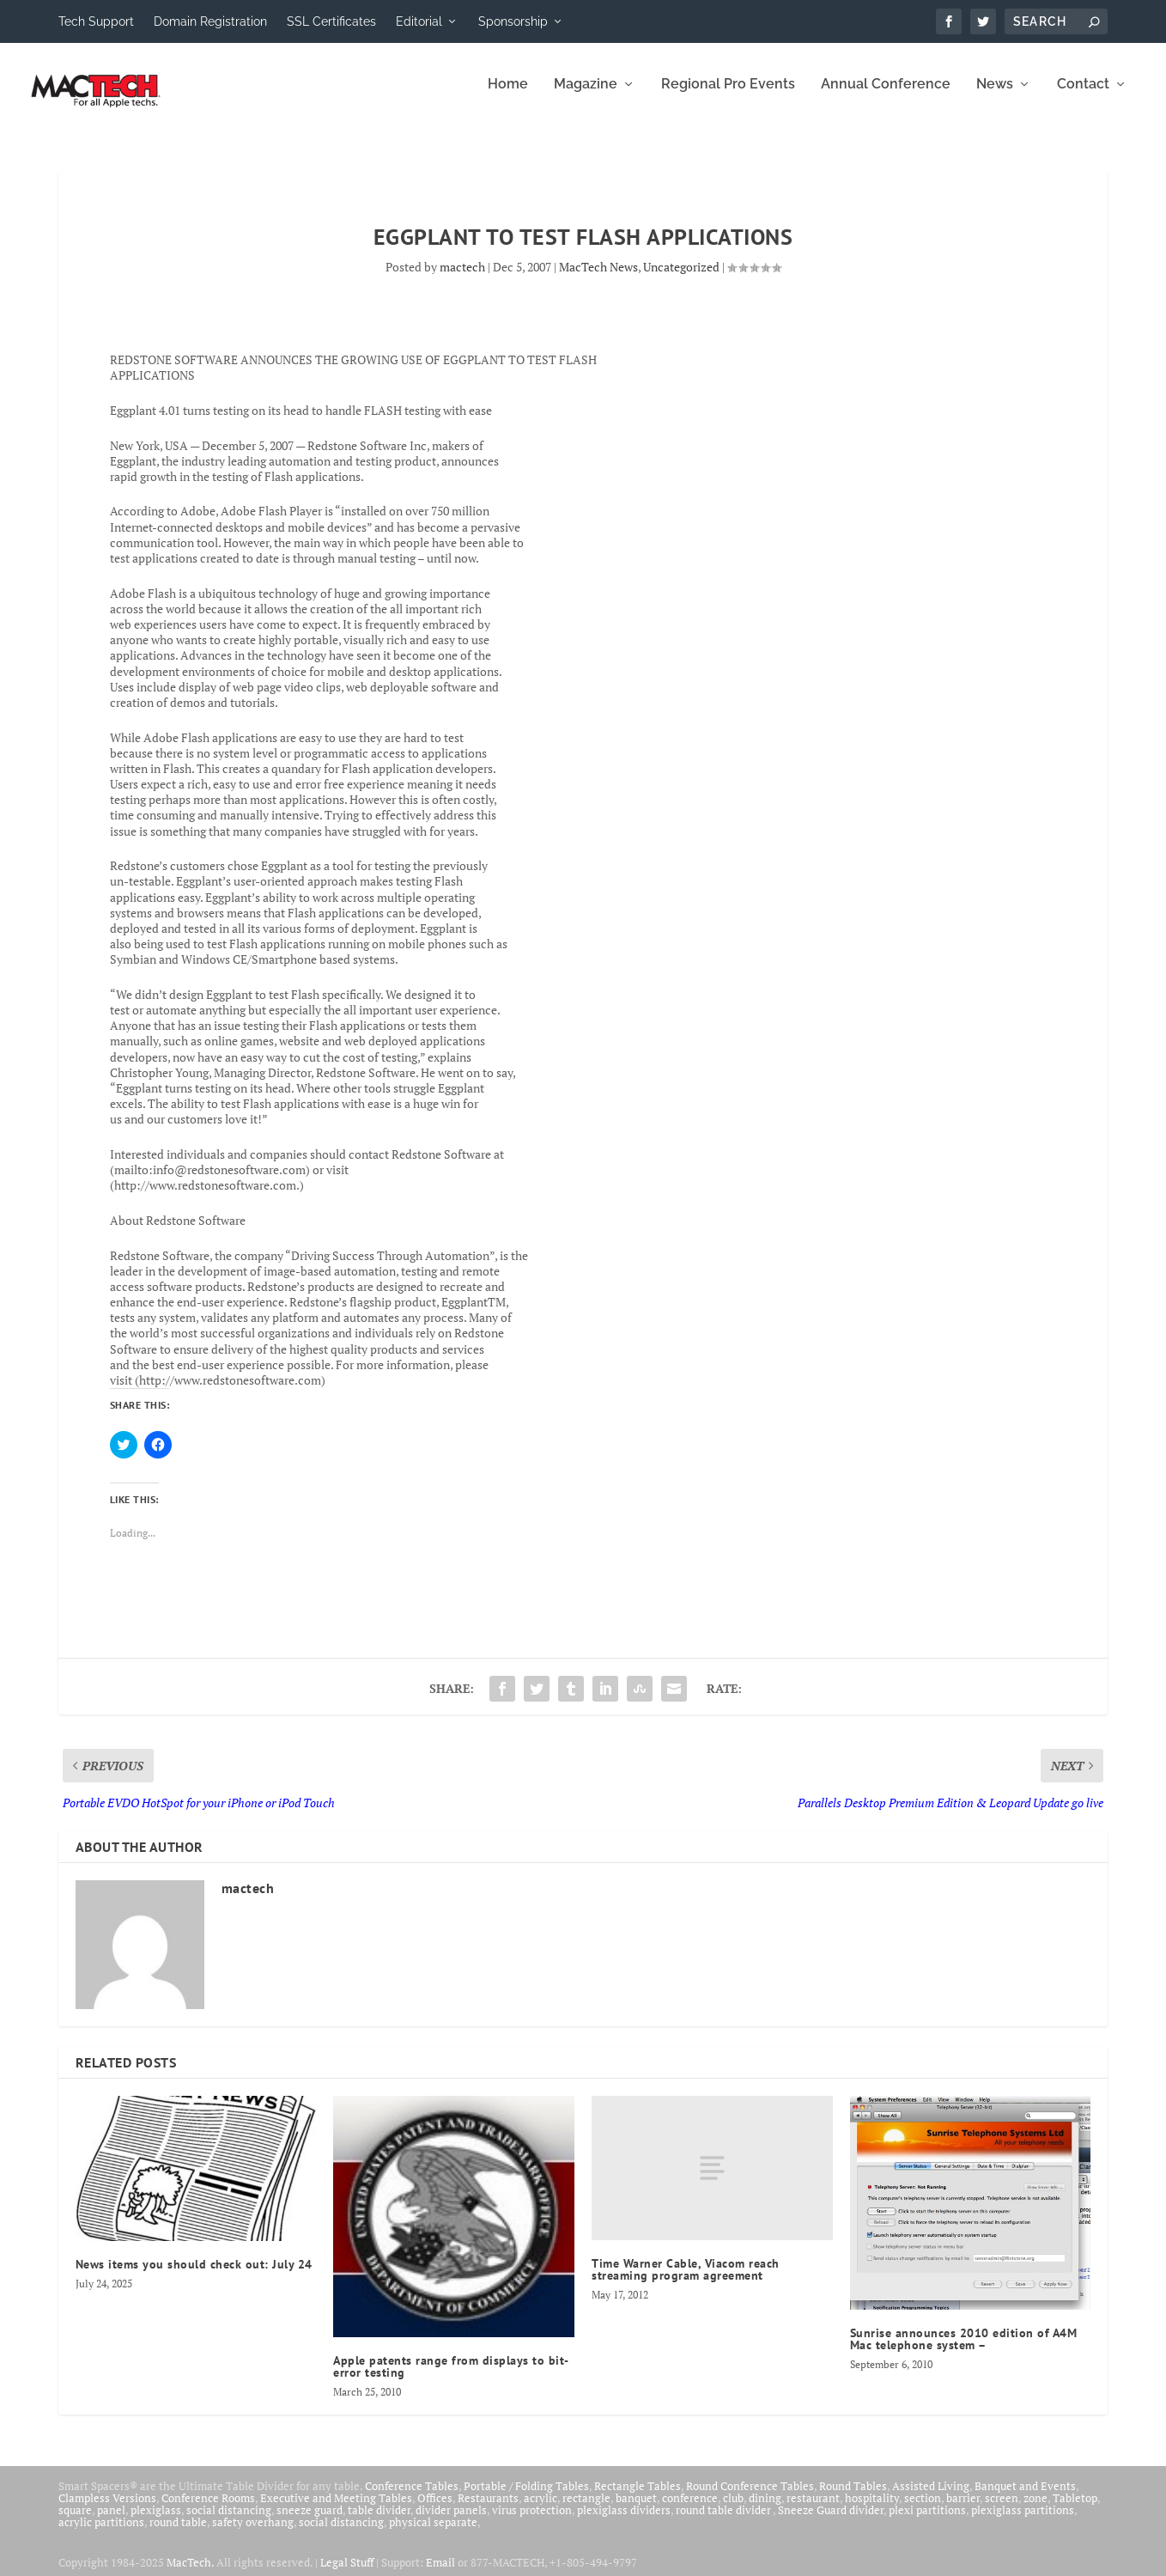 This screenshot has width=1166, height=2576. What do you see at coordinates (309, 2522) in the screenshot?
I see `sneeze guard` at bounding box center [309, 2522].